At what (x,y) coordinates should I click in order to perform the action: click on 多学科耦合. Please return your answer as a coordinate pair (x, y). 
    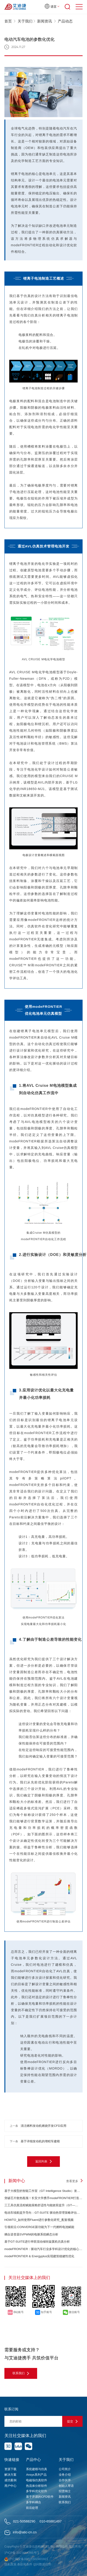
    Looking at the image, I should click on (33, 2502).